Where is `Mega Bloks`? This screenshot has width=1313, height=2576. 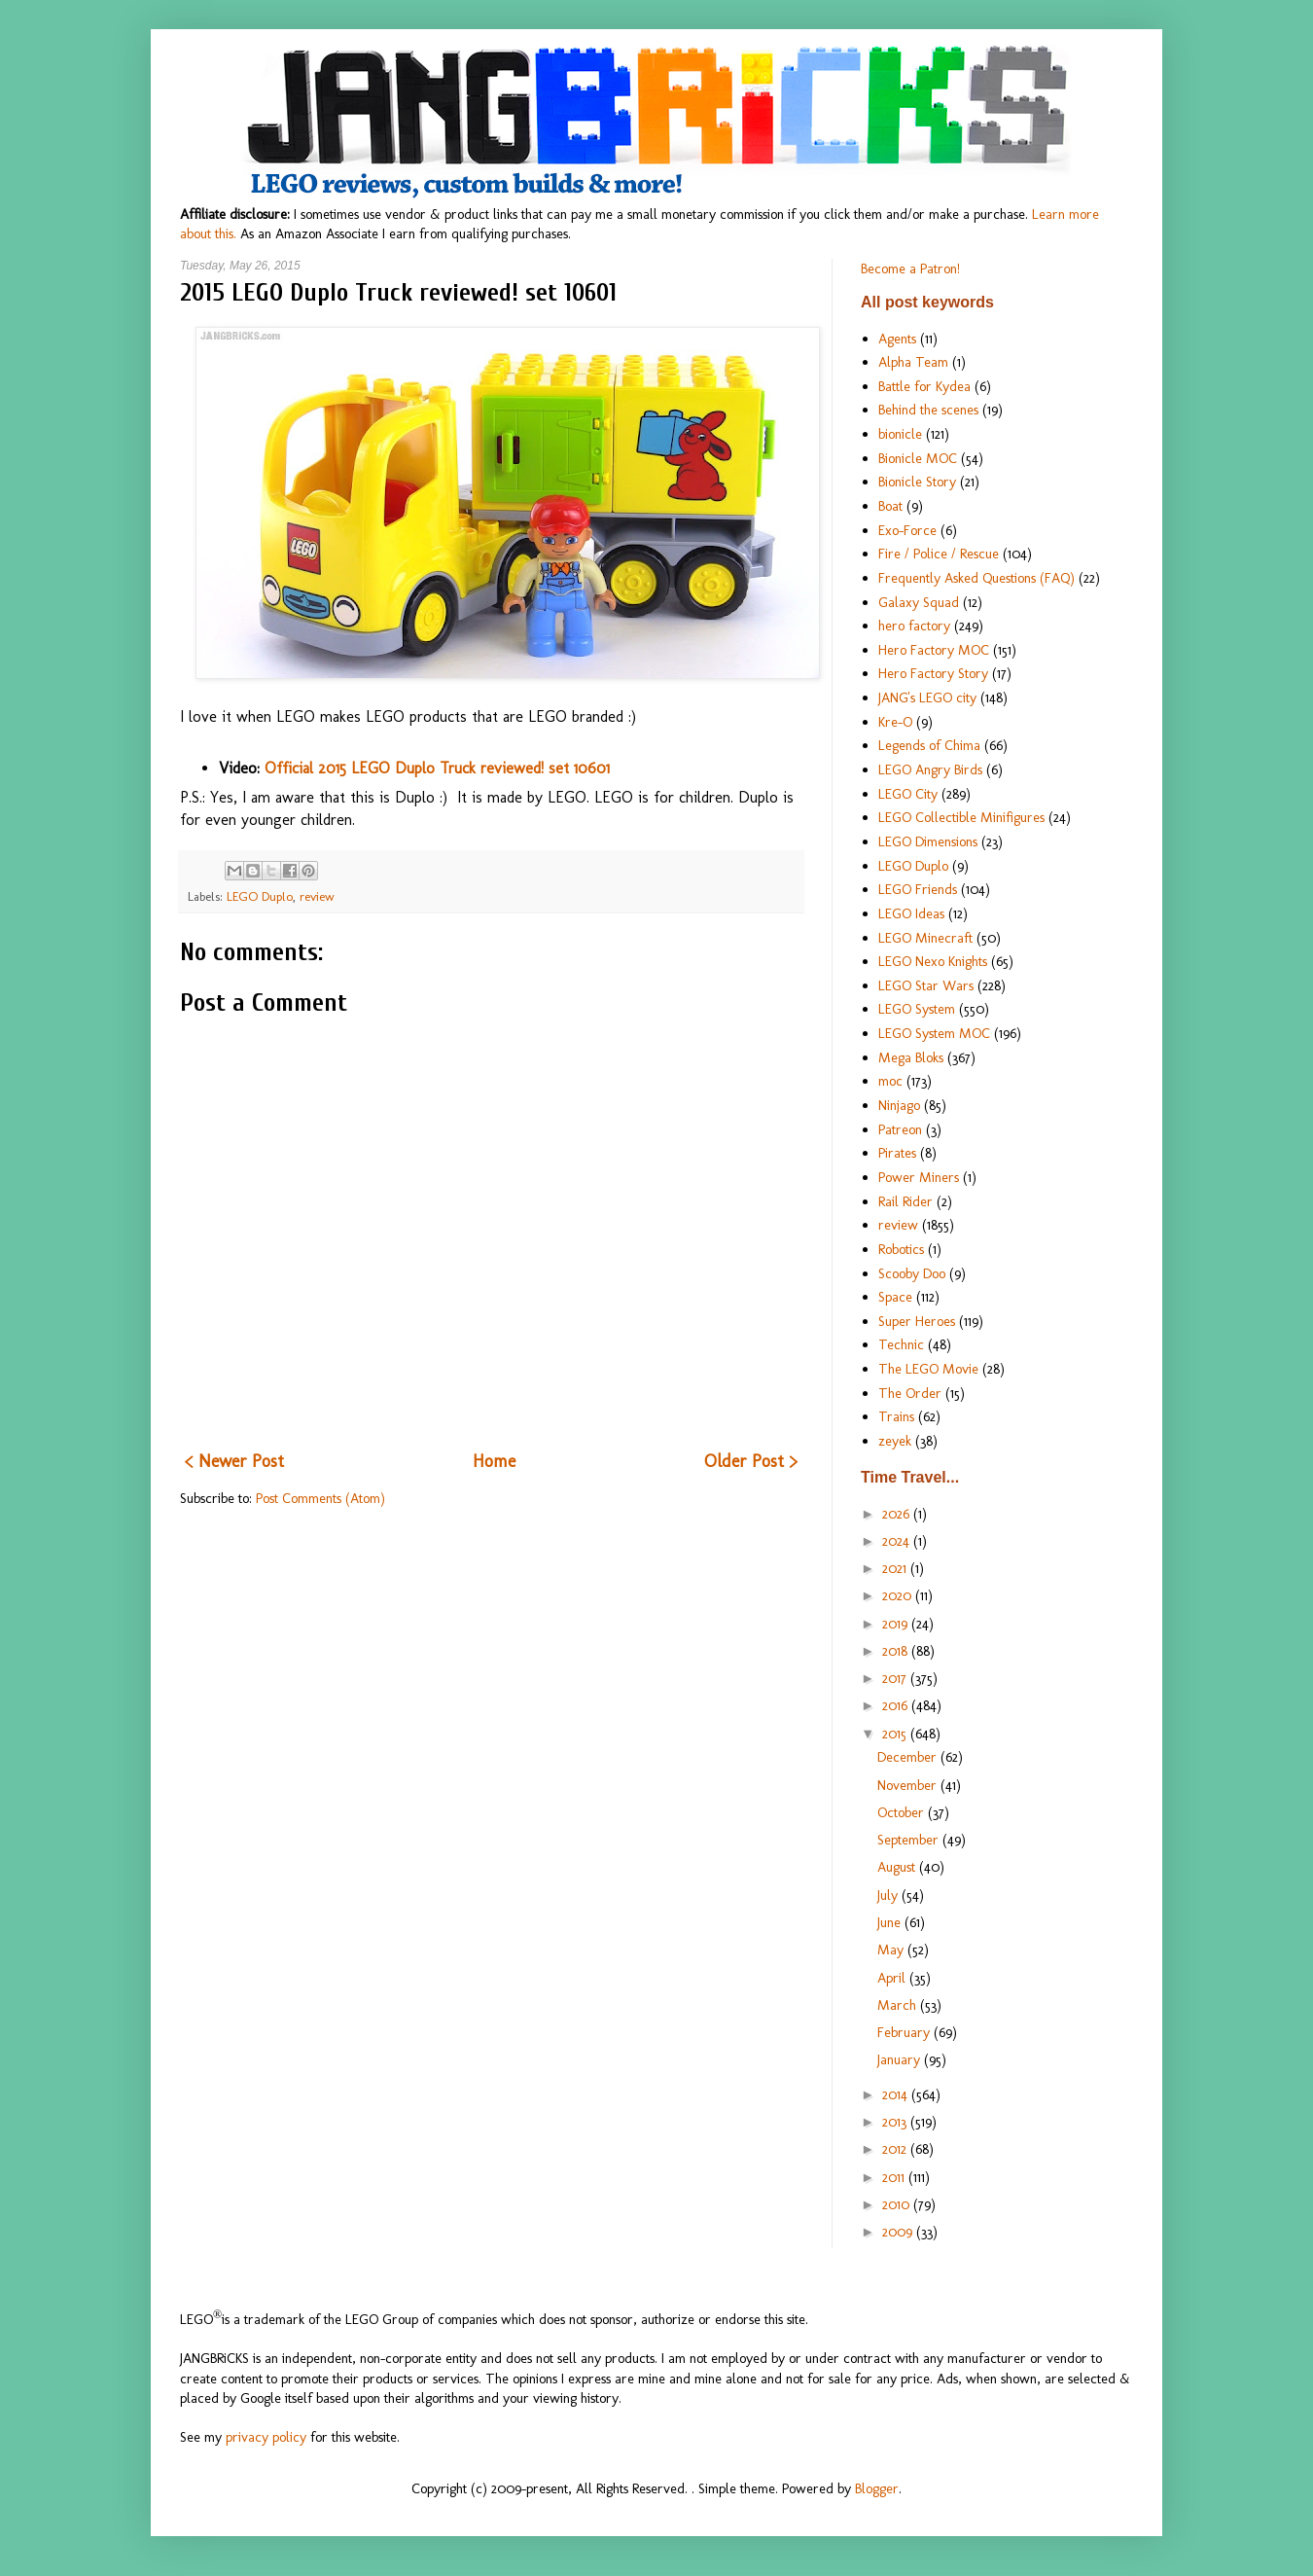
Mega Bloks is located at coordinates (910, 1057).